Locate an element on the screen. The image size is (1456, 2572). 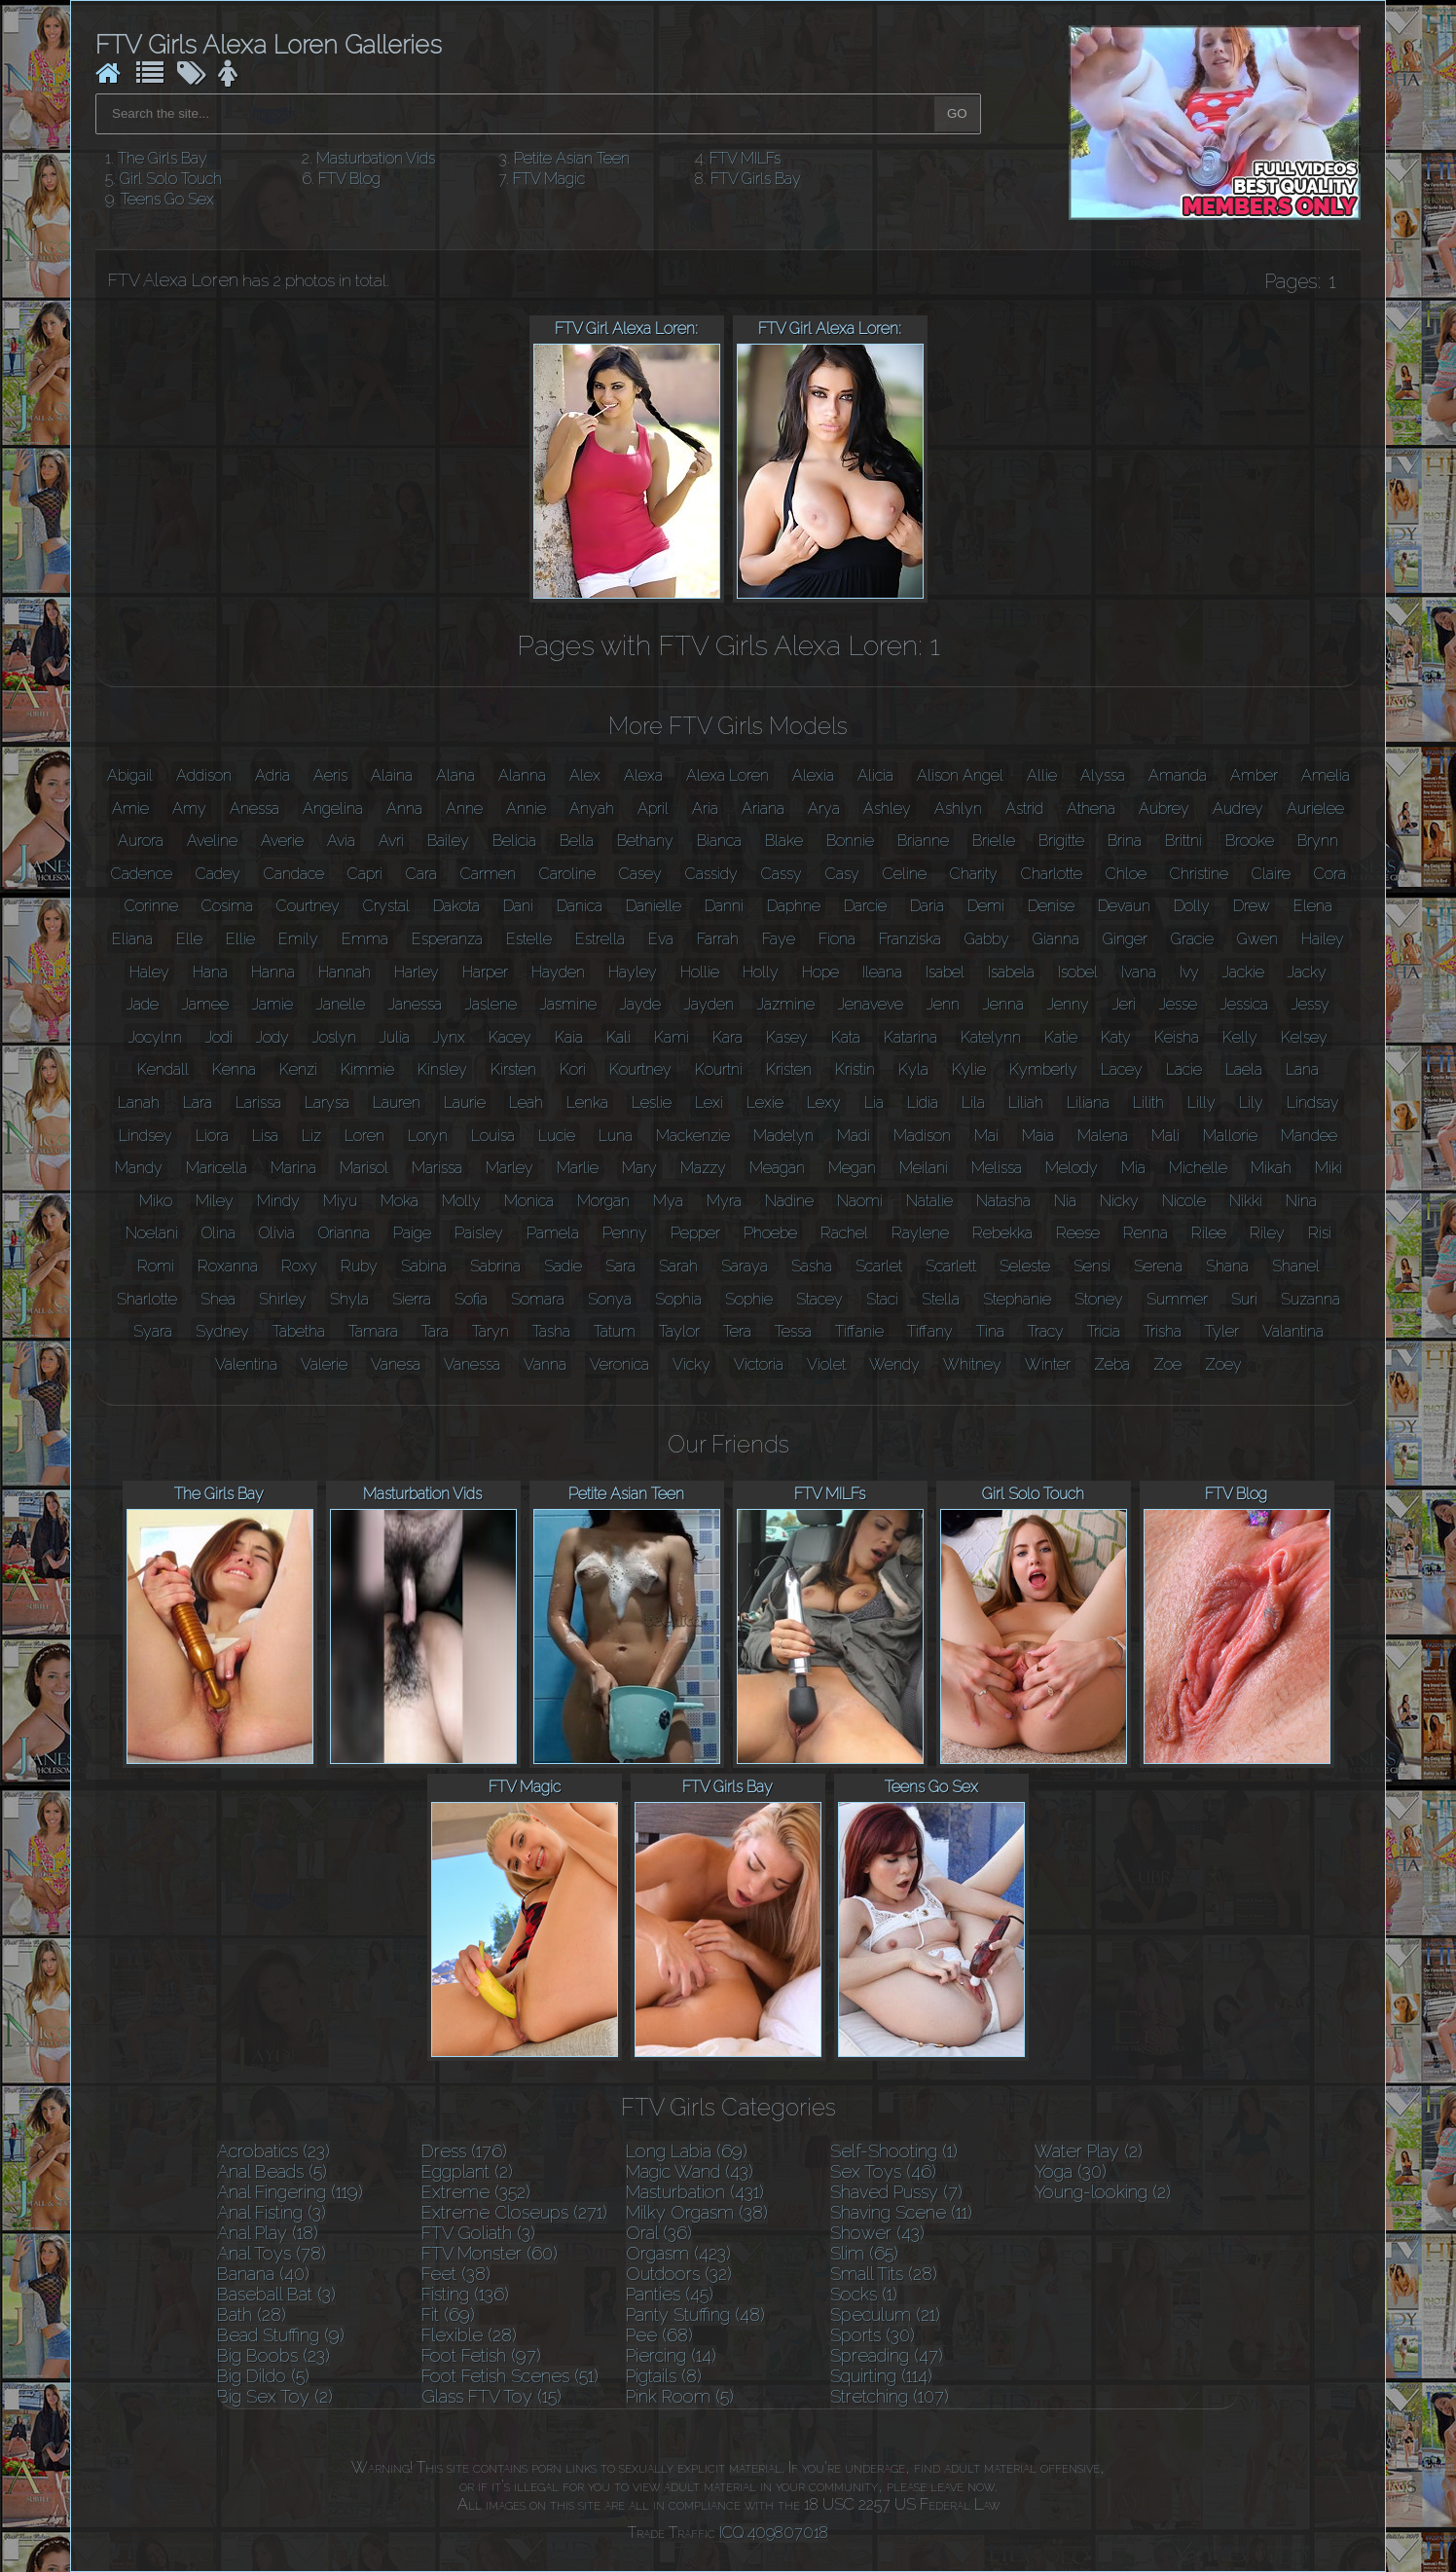
Sydney is located at coordinates (222, 1331).